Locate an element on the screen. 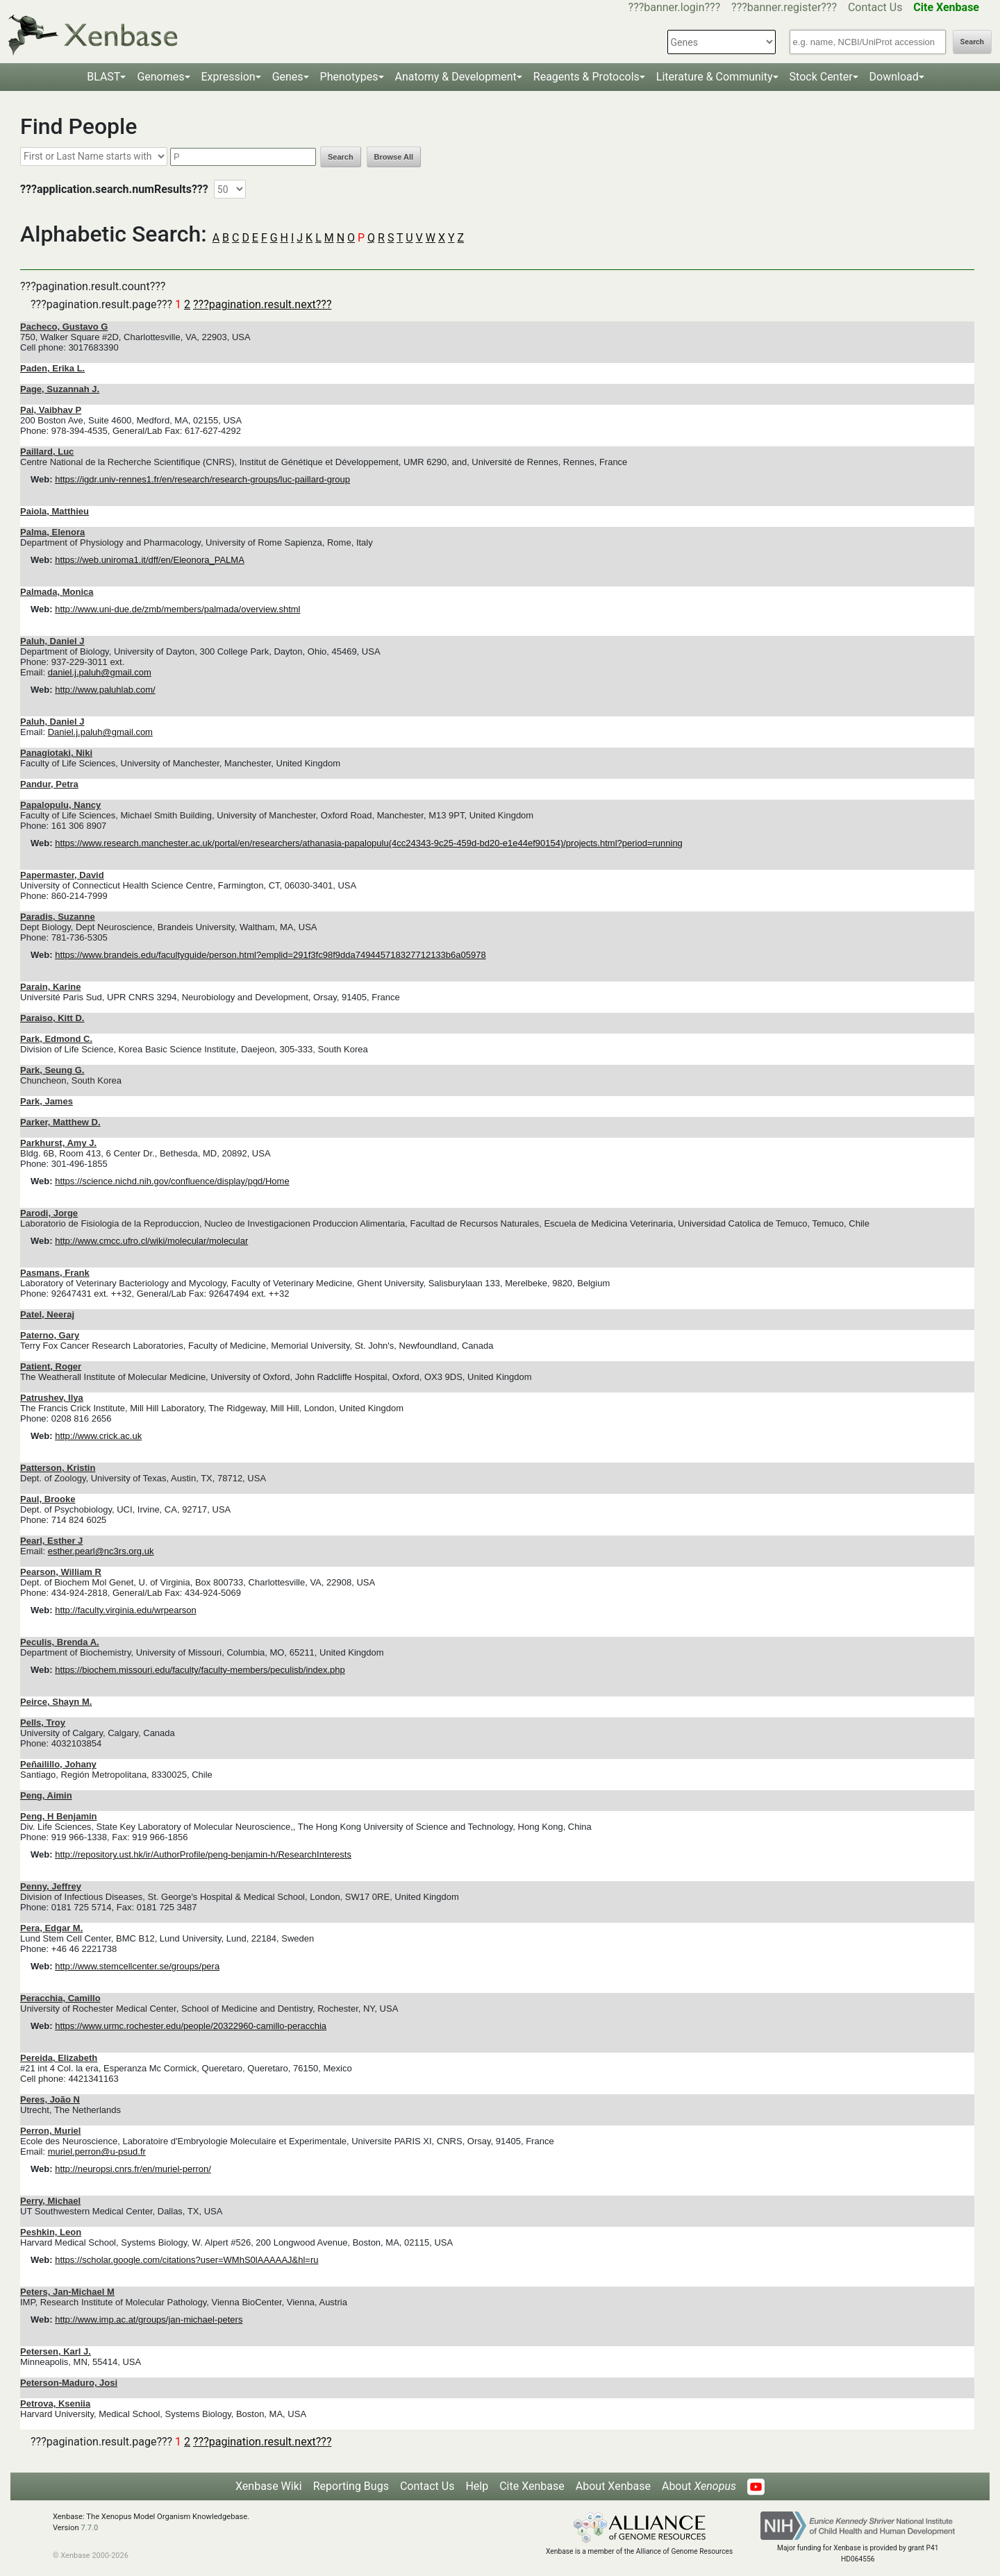 The height and width of the screenshot is (2576, 1000). Literature & Community is located at coordinates (714, 76).